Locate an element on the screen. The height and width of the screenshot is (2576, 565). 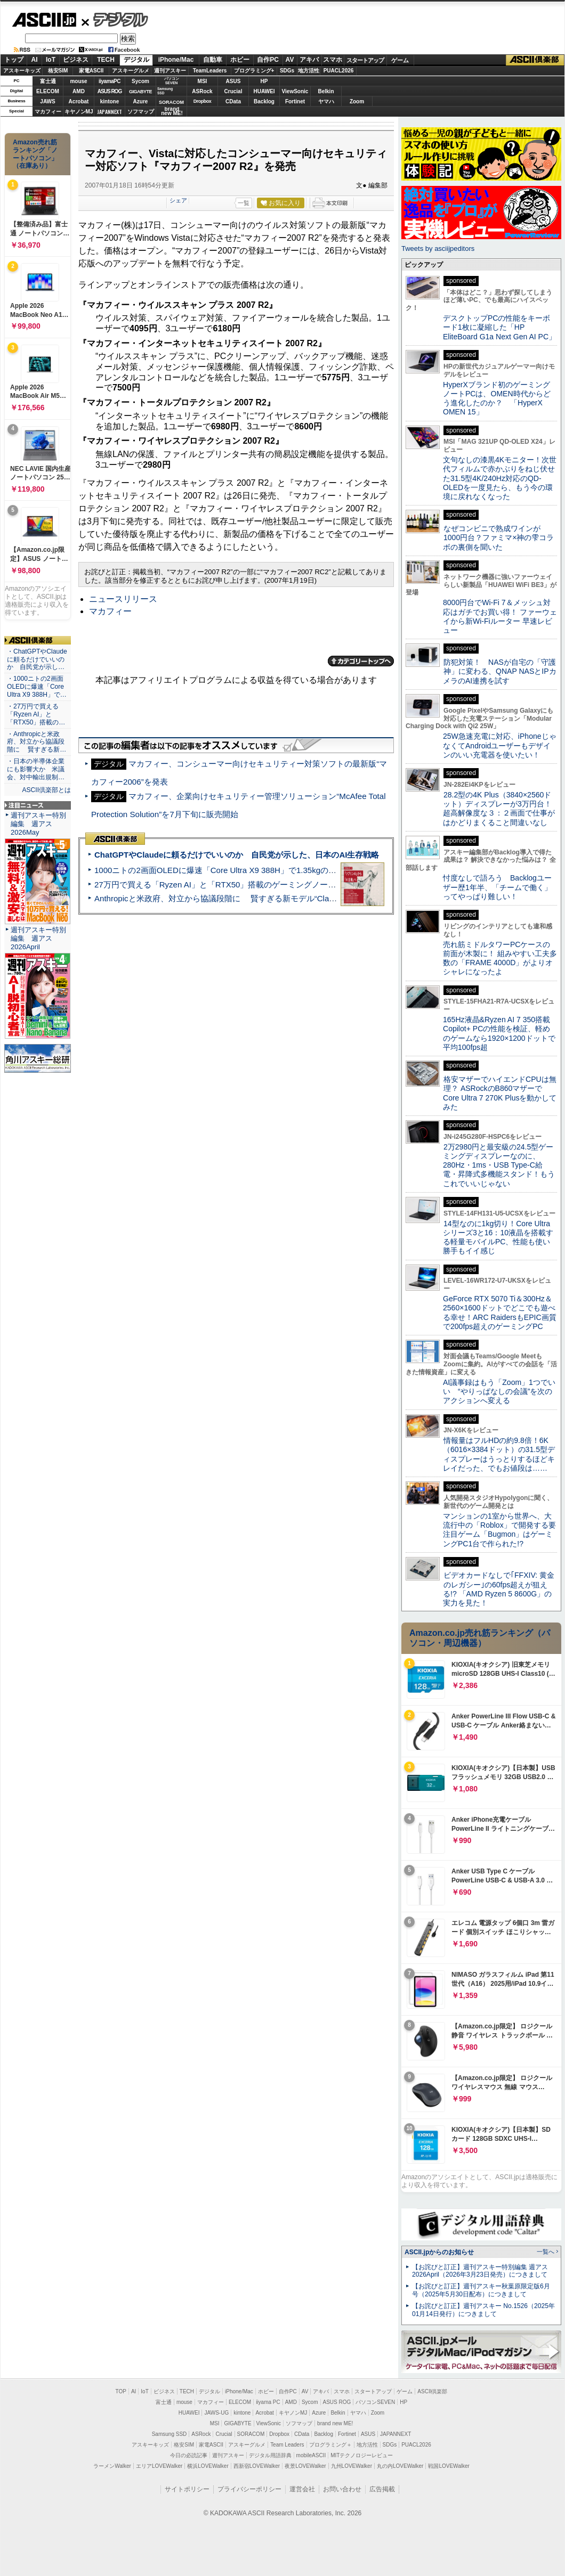
九州LOVEWalker is located at coordinates (351, 2466).